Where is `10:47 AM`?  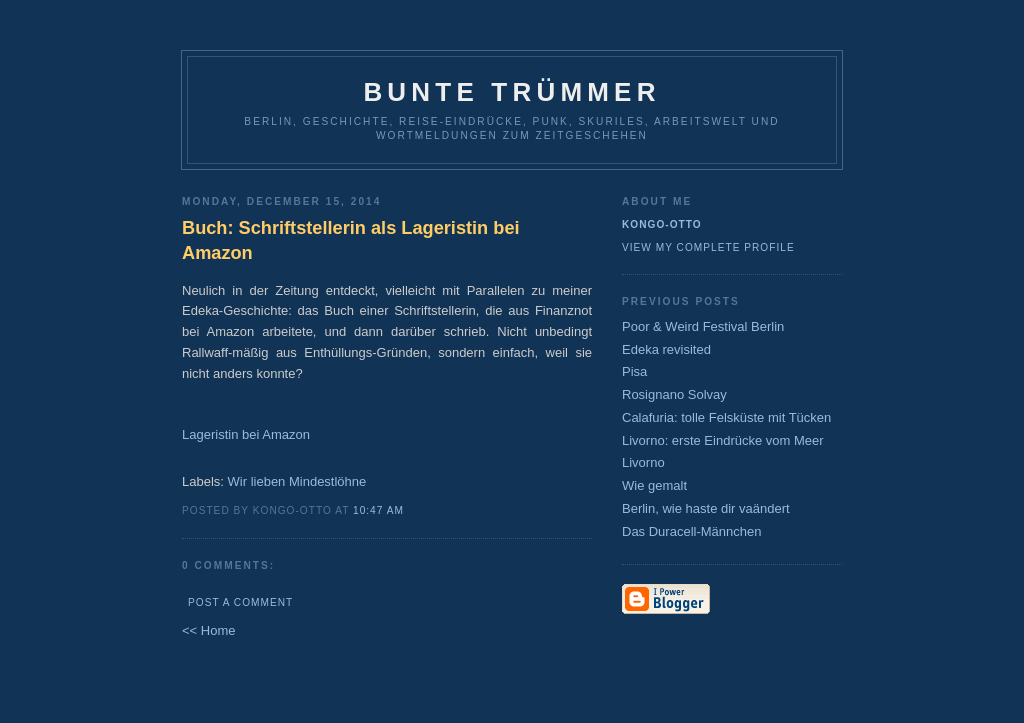
10:47 AM is located at coordinates (378, 510).